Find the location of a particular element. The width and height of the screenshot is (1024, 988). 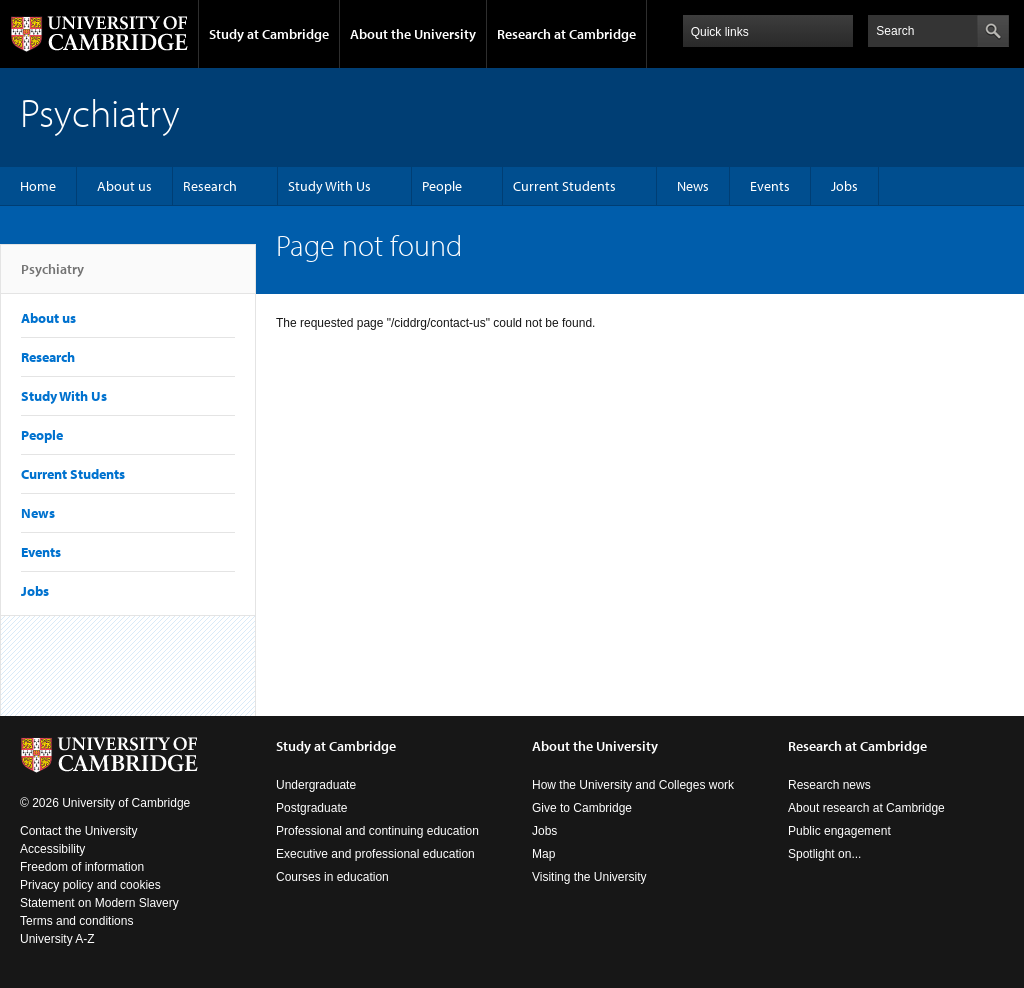

How the University and Colleges work is located at coordinates (633, 785).